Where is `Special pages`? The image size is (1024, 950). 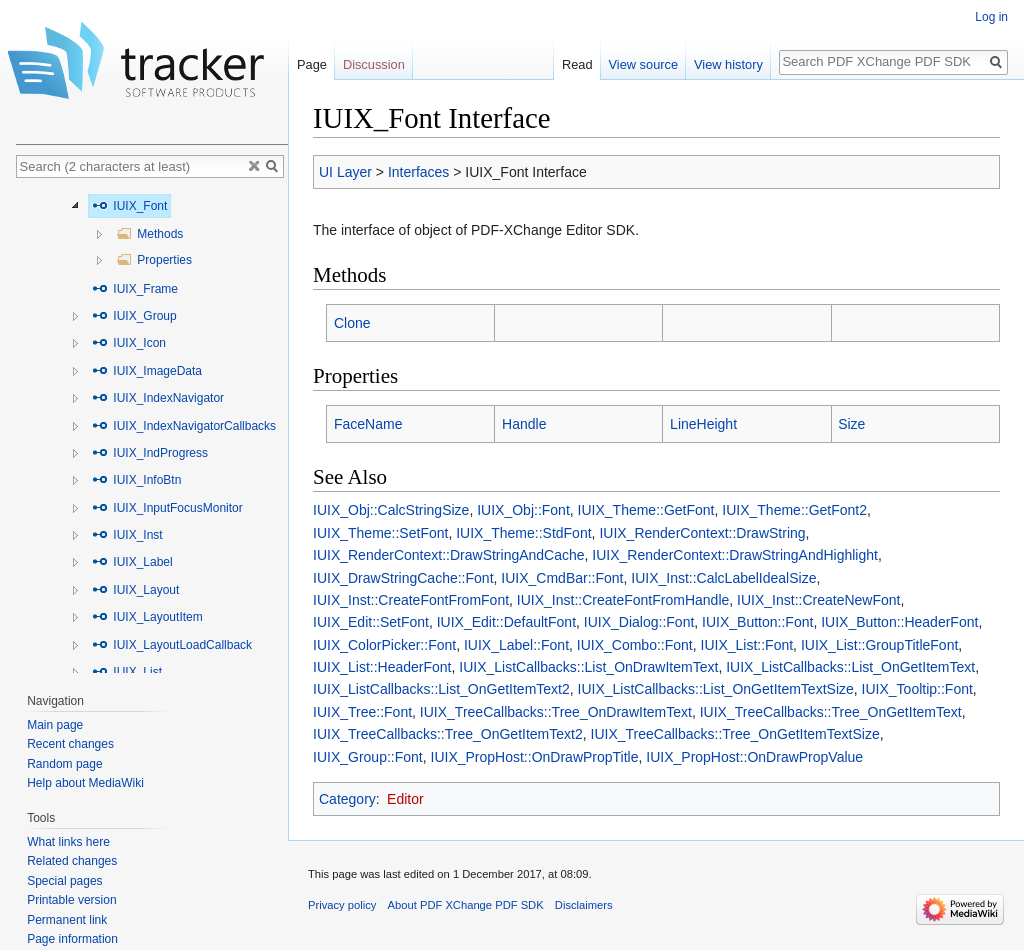
Special pages is located at coordinates (64, 881).